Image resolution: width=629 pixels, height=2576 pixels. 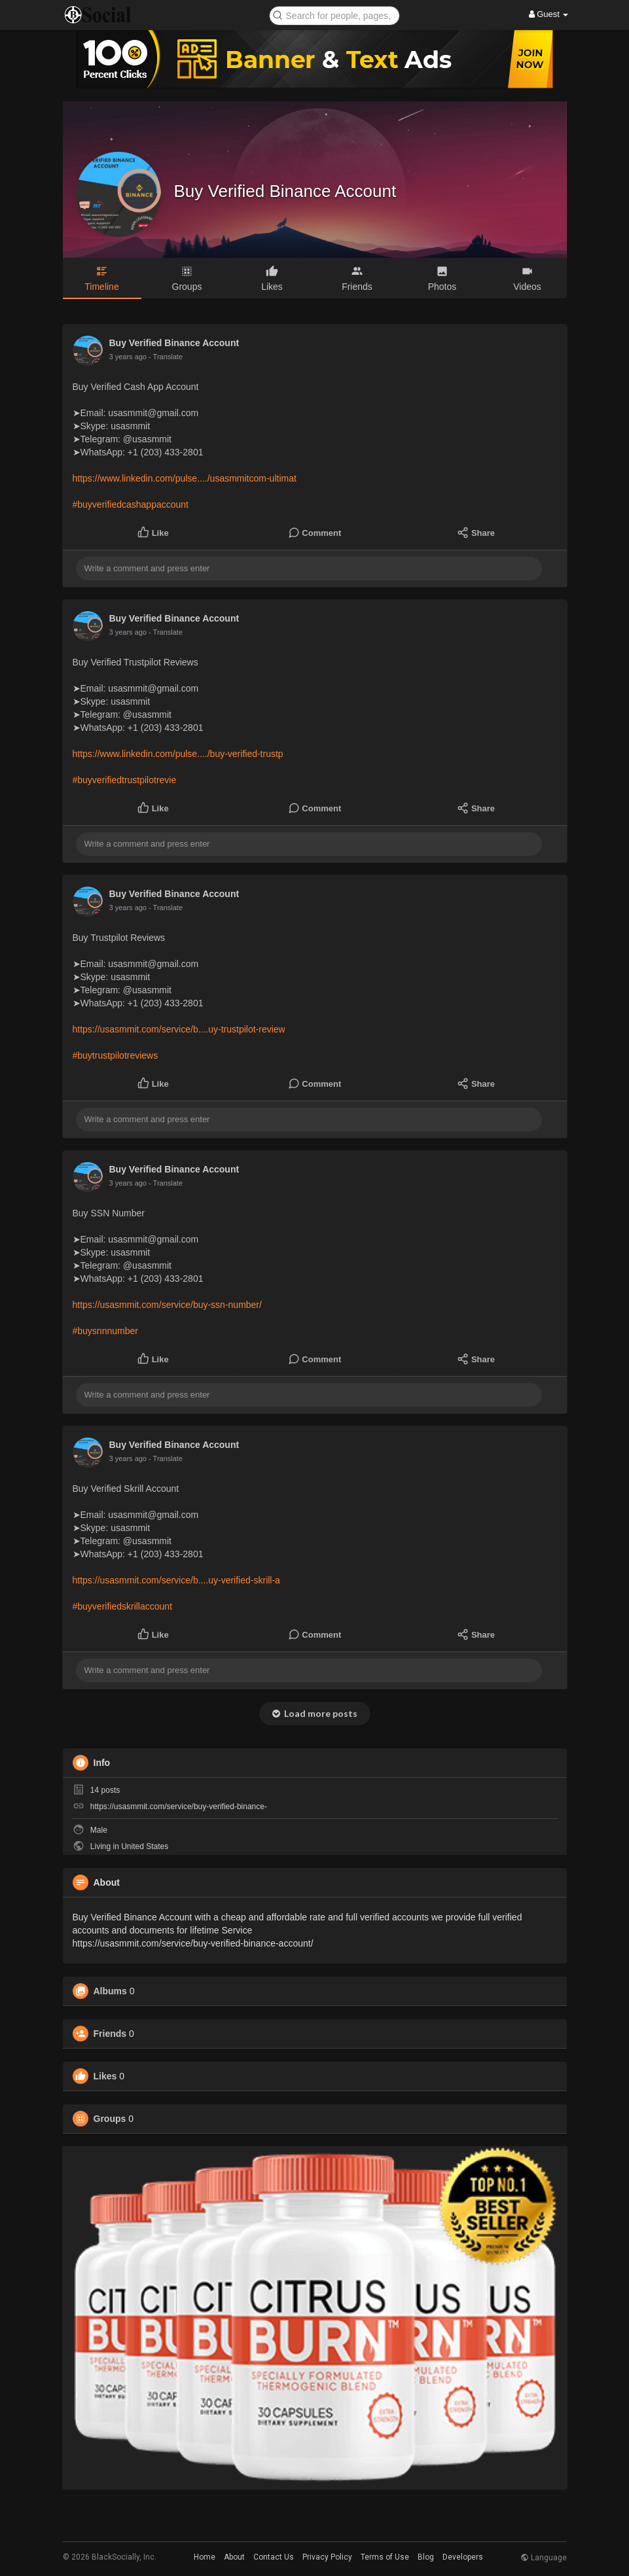 What do you see at coordinates (110, 1991) in the screenshot?
I see `Albums` at bounding box center [110, 1991].